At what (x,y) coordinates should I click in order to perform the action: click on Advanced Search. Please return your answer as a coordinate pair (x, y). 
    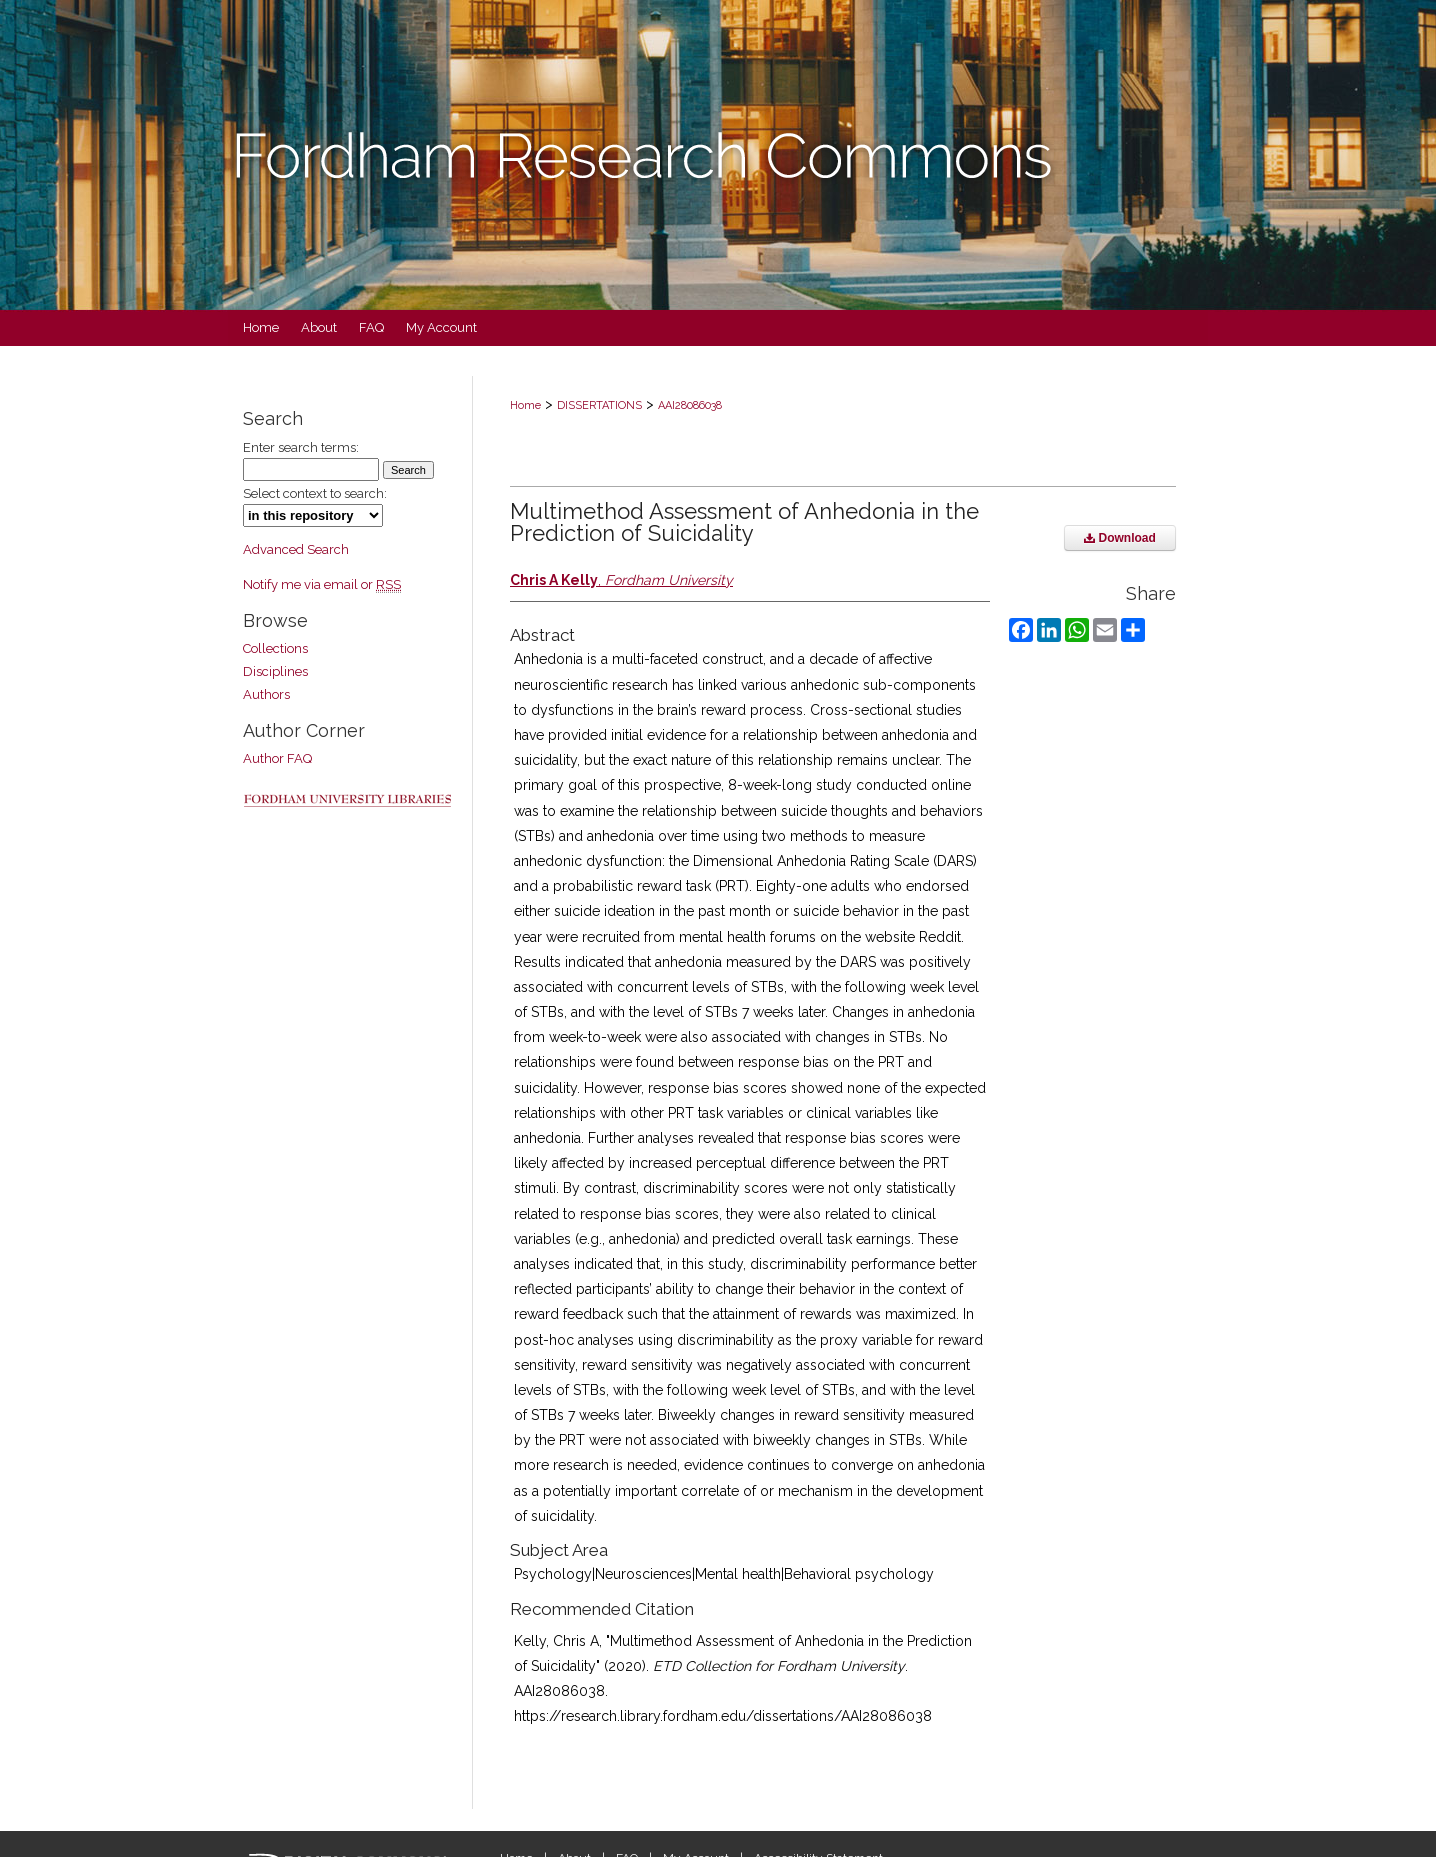
    Looking at the image, I should click on (296, 549).